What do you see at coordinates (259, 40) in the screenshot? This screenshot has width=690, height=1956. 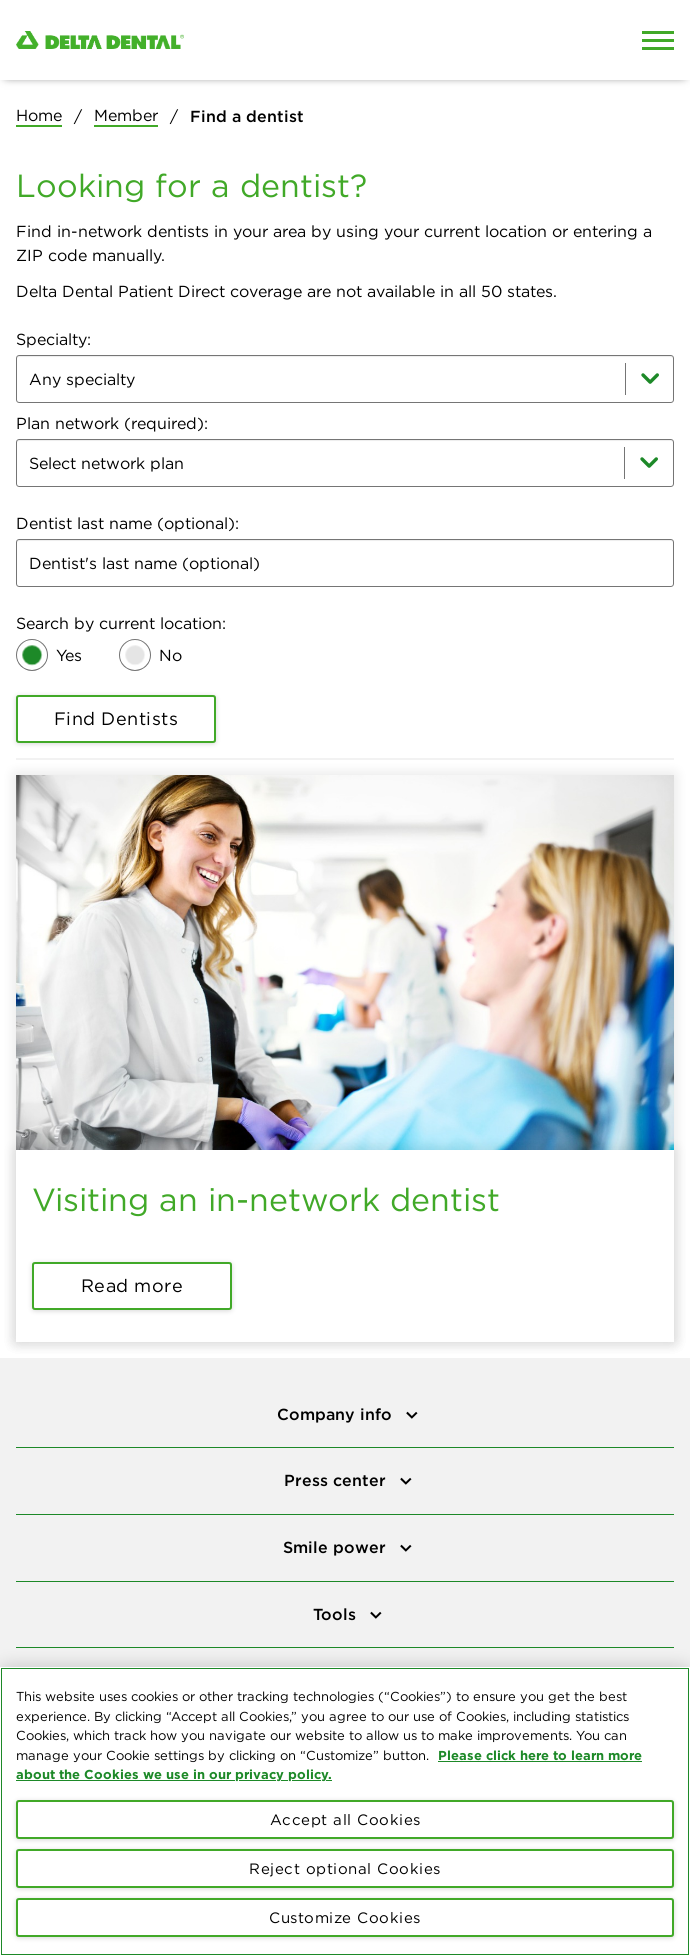 I see `[Delta Dental. Click to return to Homepage.]` at bounding box center [259, 40].